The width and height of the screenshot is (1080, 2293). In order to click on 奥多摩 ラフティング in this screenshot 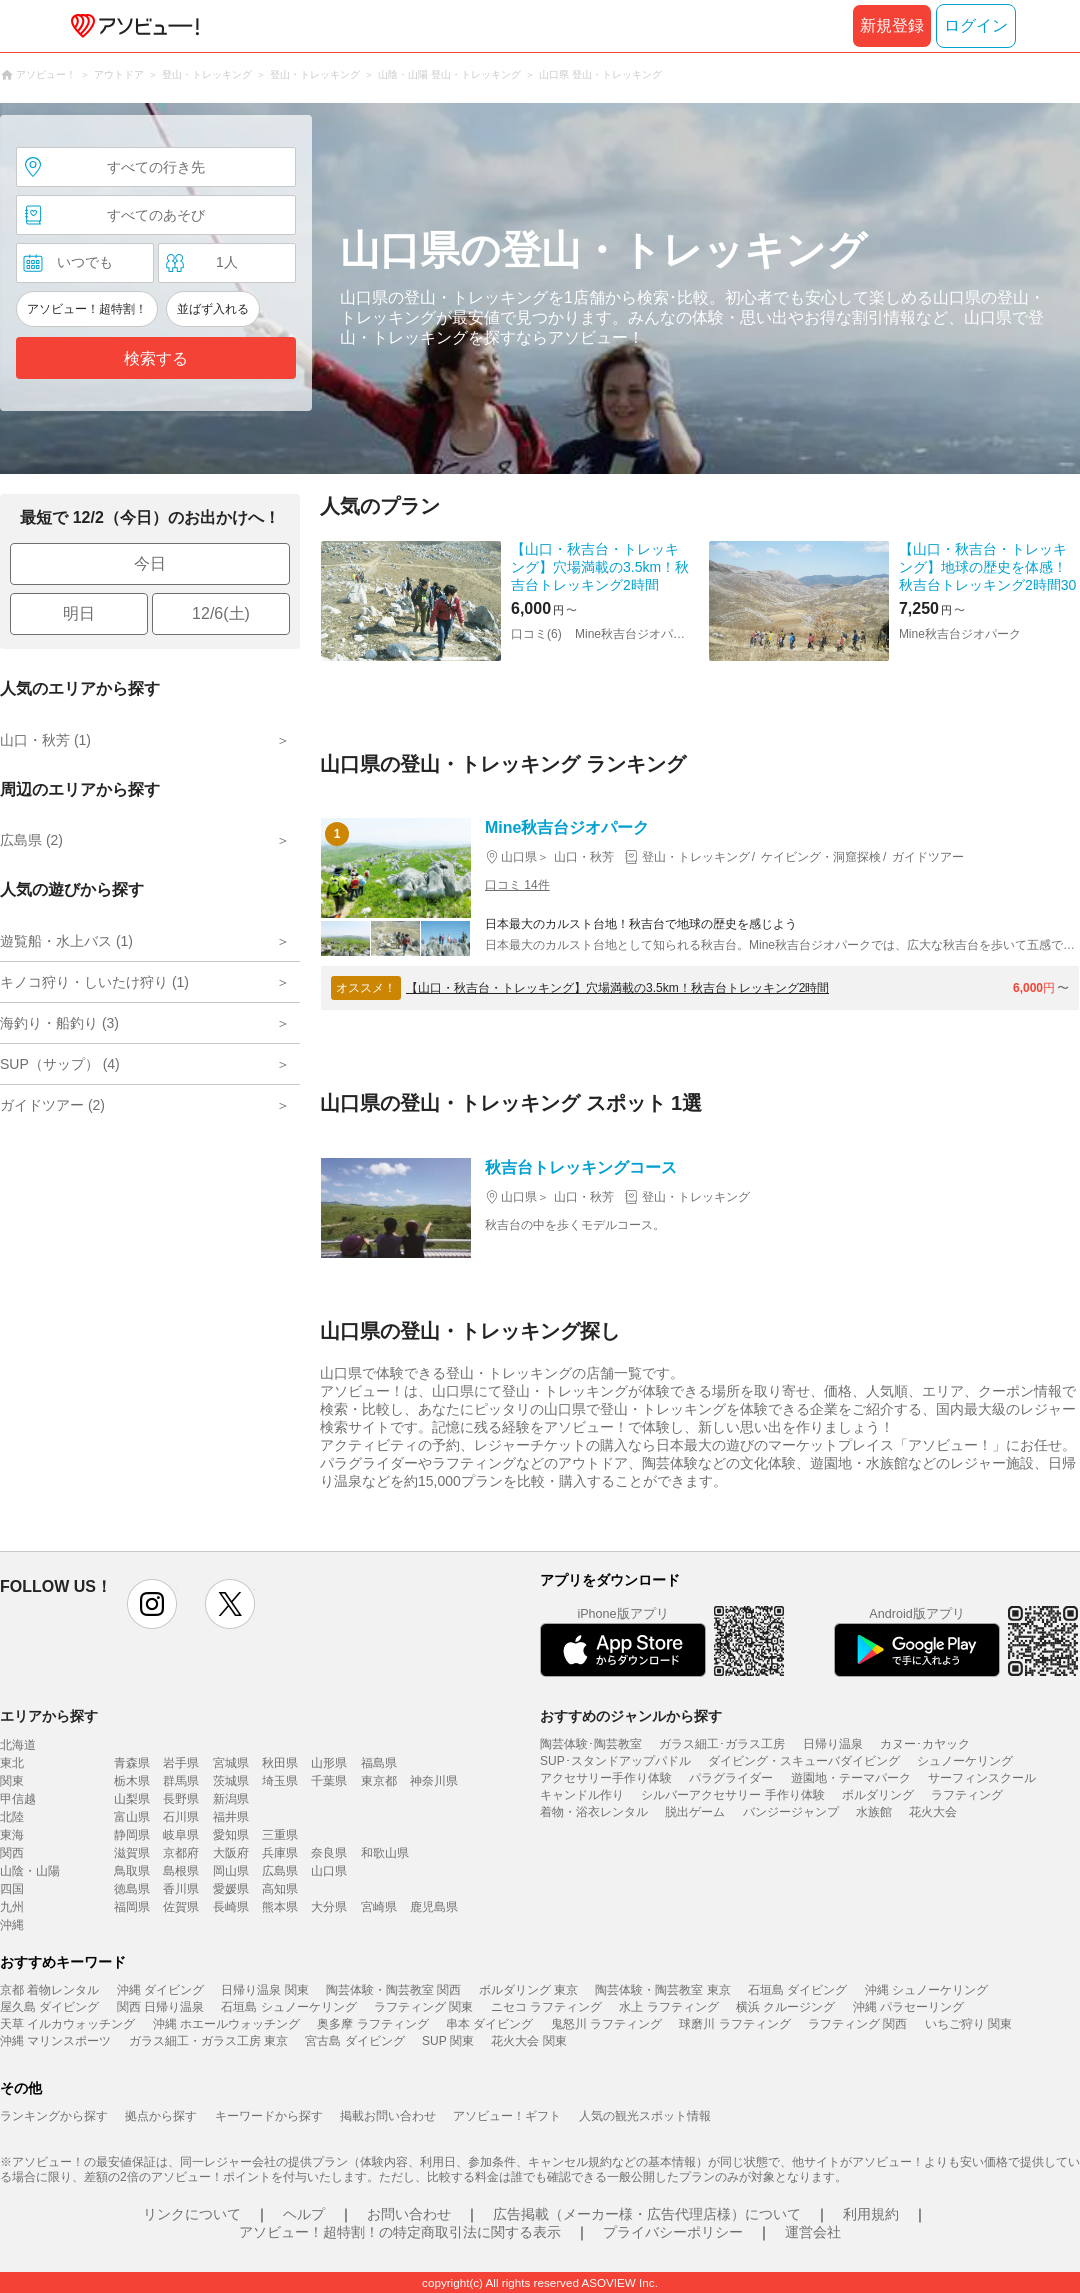, I will do `click(372, 2024)`.